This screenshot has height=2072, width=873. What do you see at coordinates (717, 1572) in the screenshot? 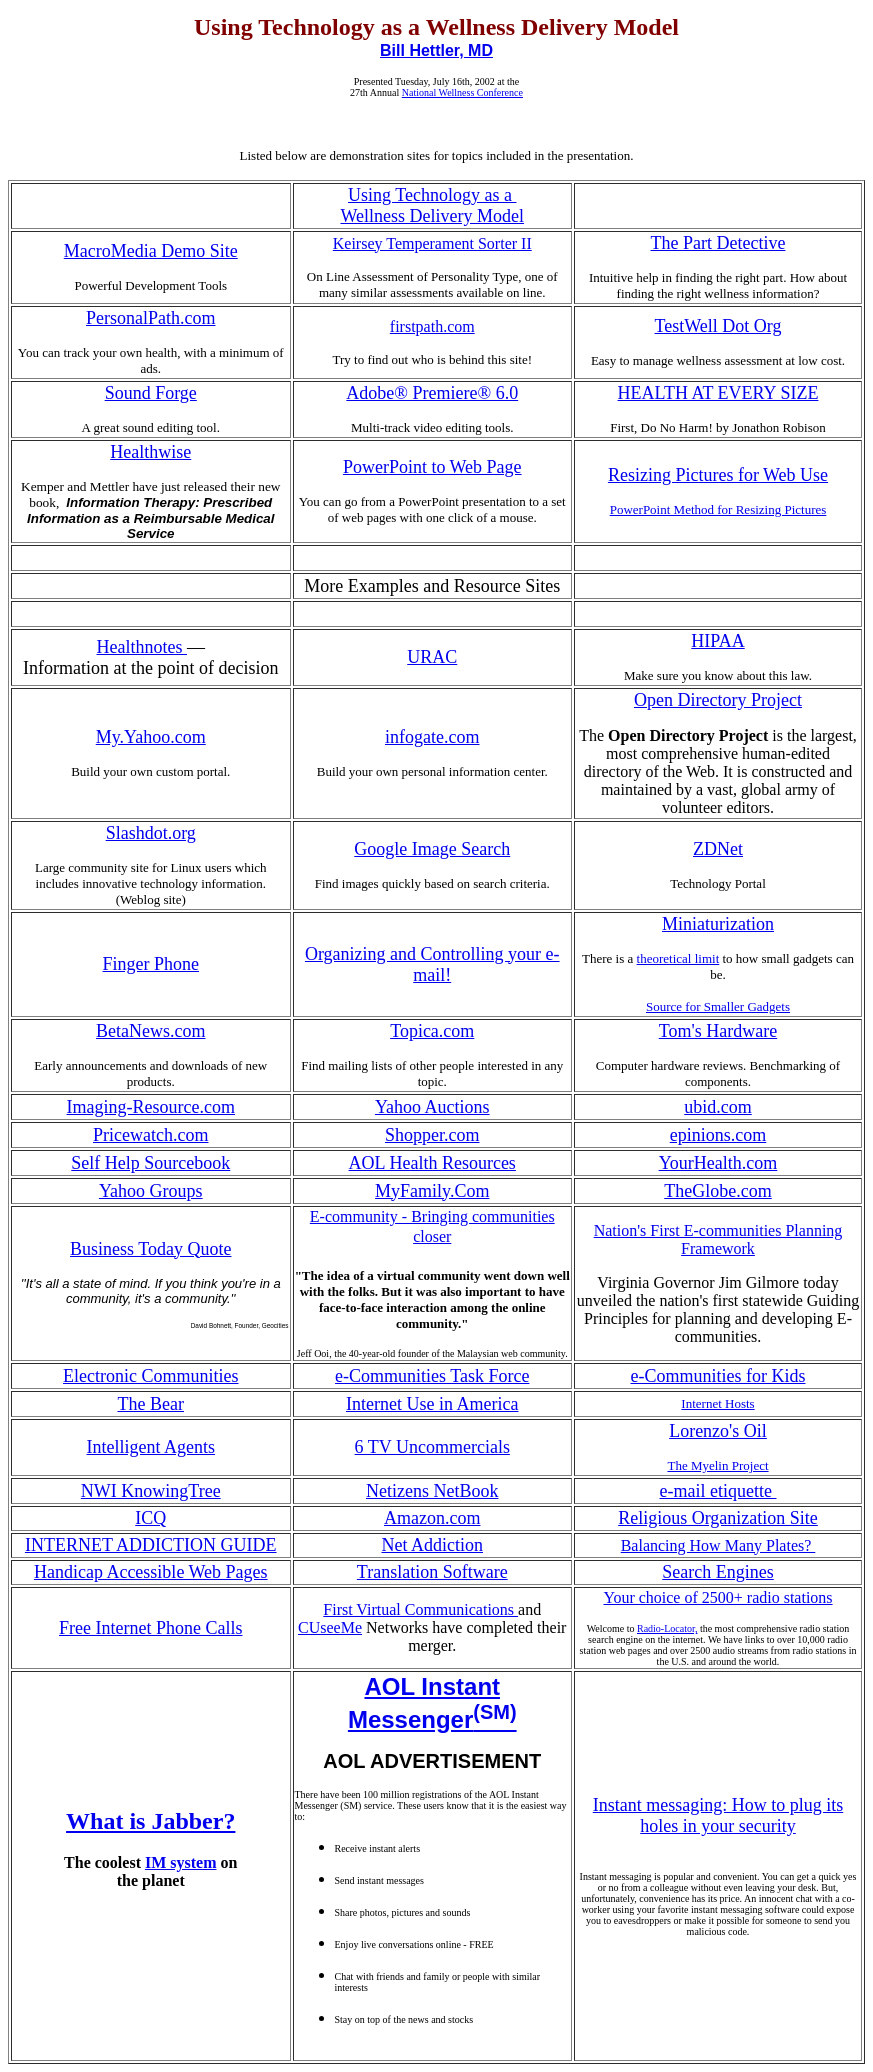
I see `Search Engines` at bounding box center [717, 1572].